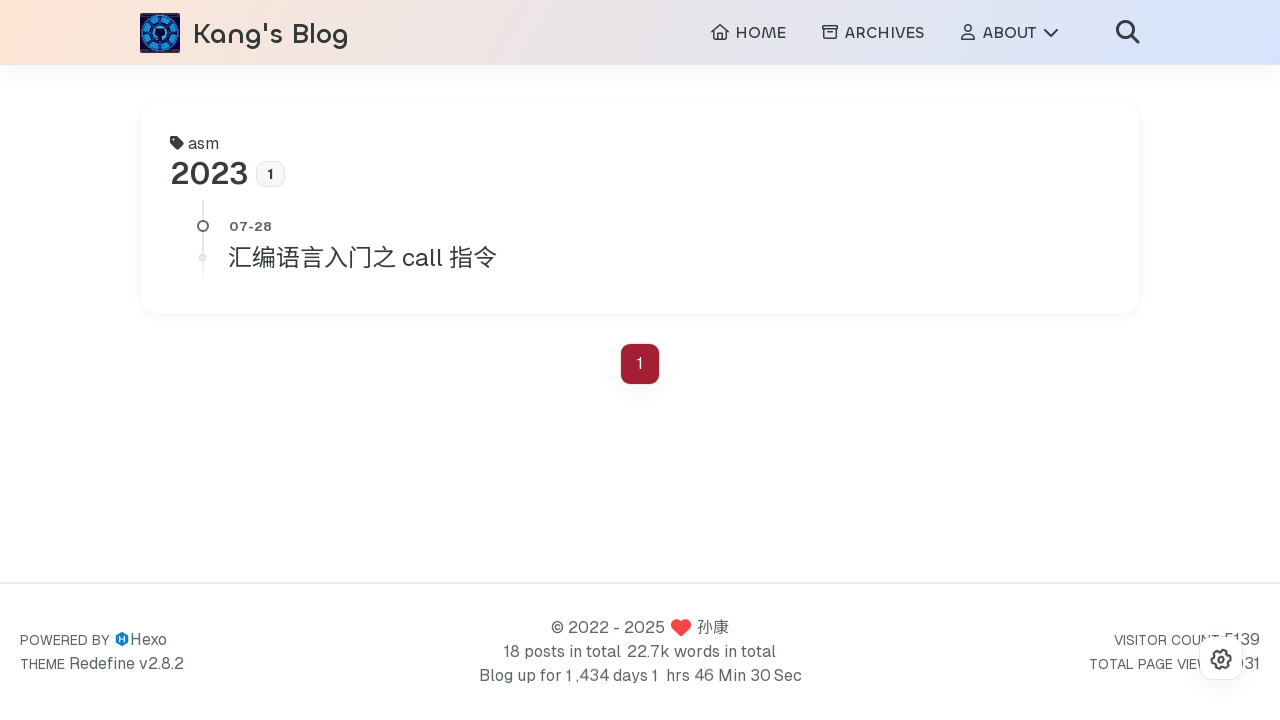 This screenshot has width=1280, height=720. Describe the element at coordinates (270, 36) in the screenshot. I see `Kang's Blog` at that location.